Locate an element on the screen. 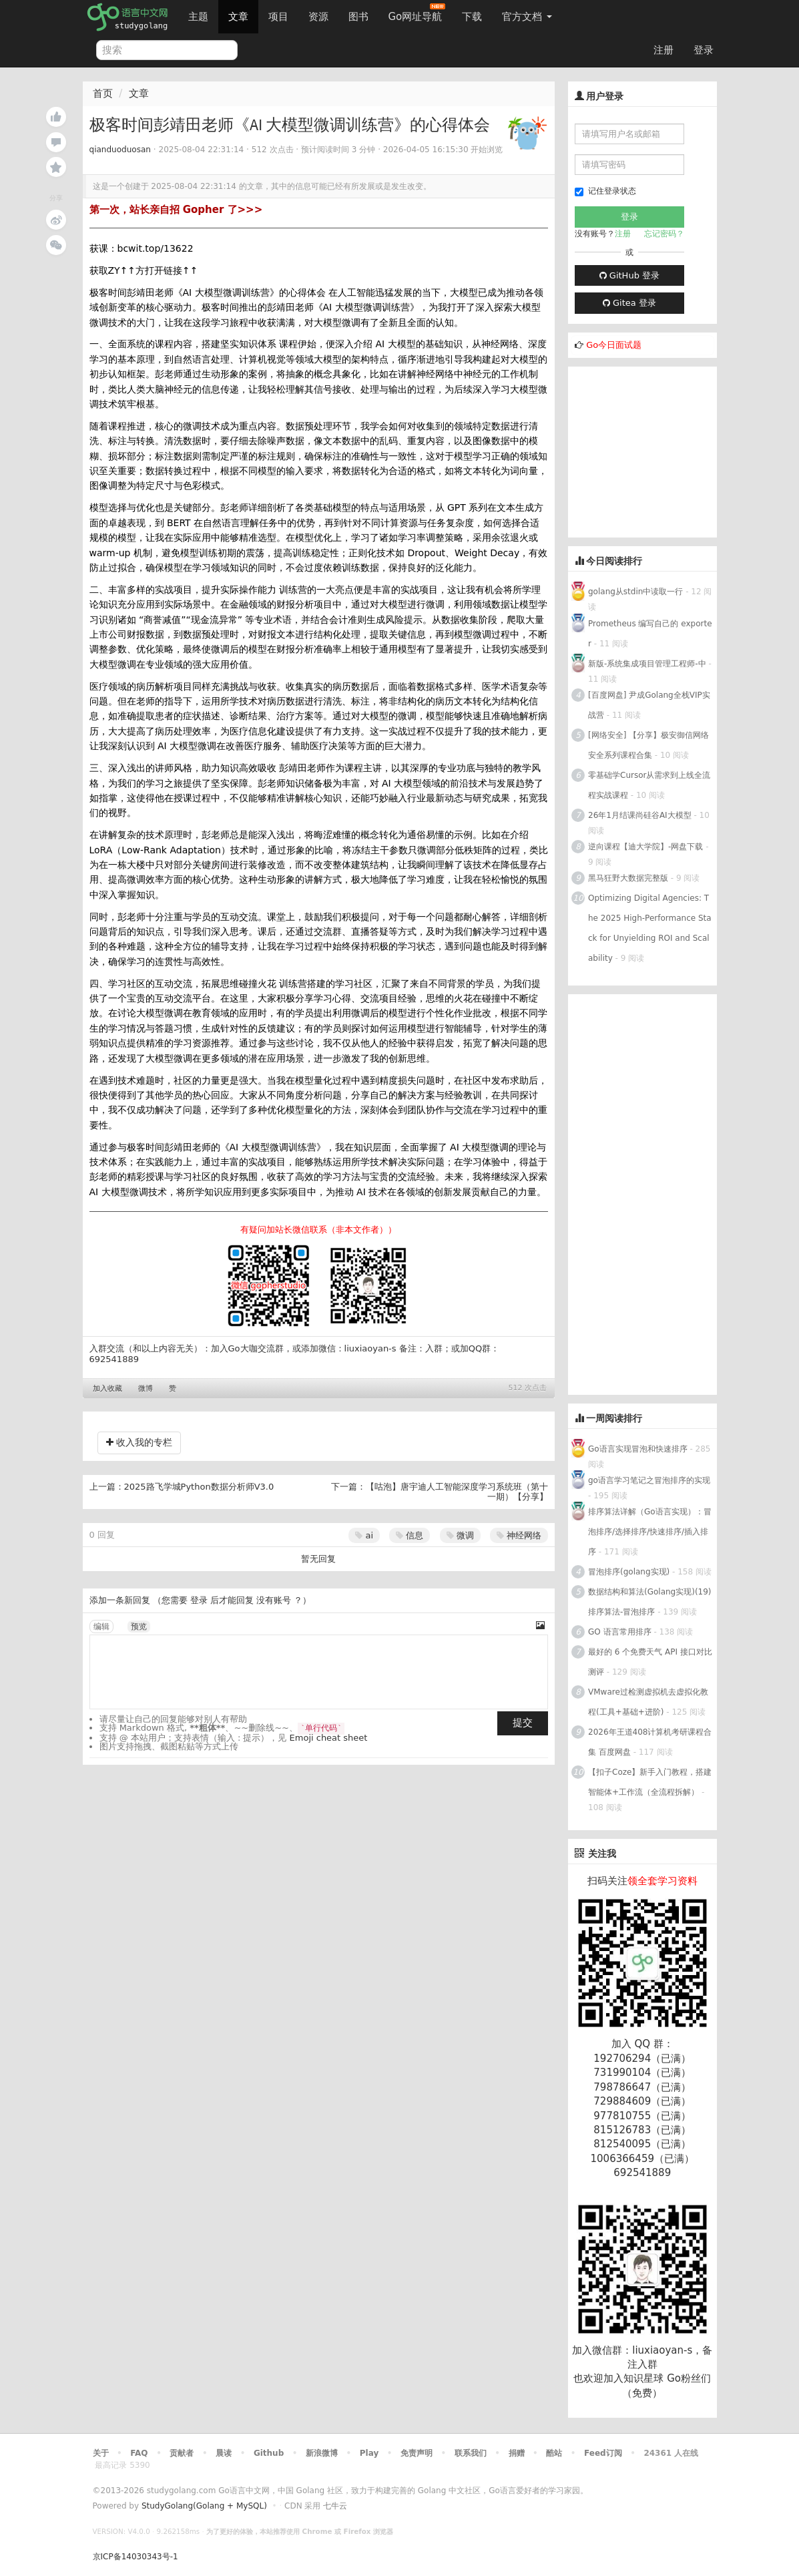 The height and width of the screenshot is (2576, 799). 新版-系统集成项目管理工程师-中 is located at coordinates (647, 663).